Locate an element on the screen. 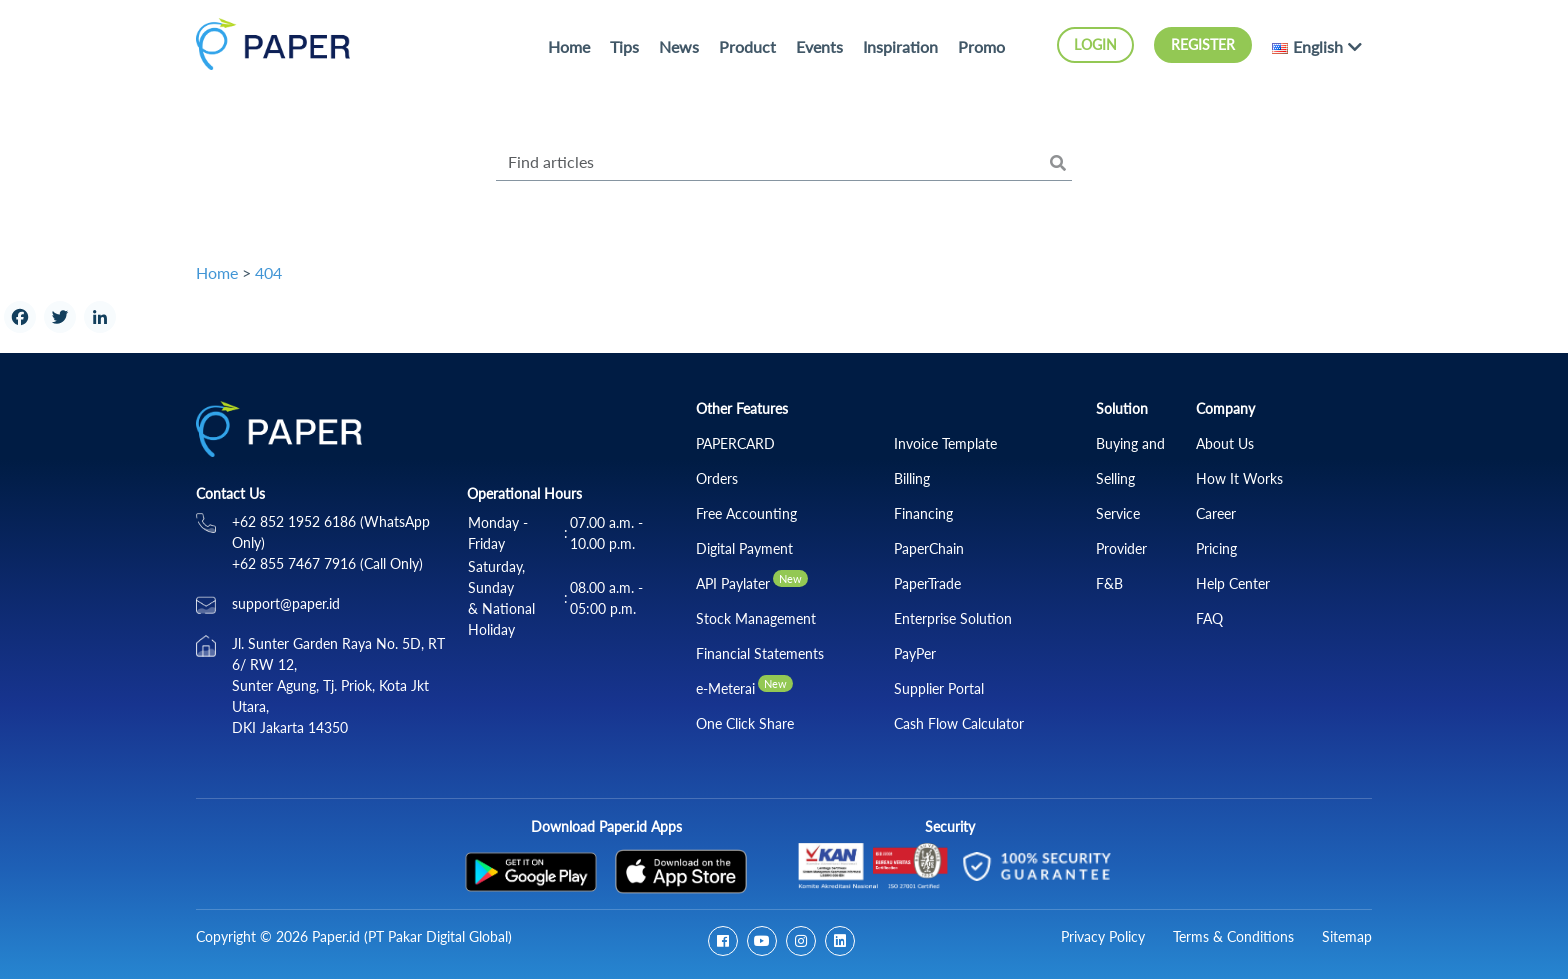  Paper.id (PT Pakar Digital Global) is located at coordinates (412, 936).